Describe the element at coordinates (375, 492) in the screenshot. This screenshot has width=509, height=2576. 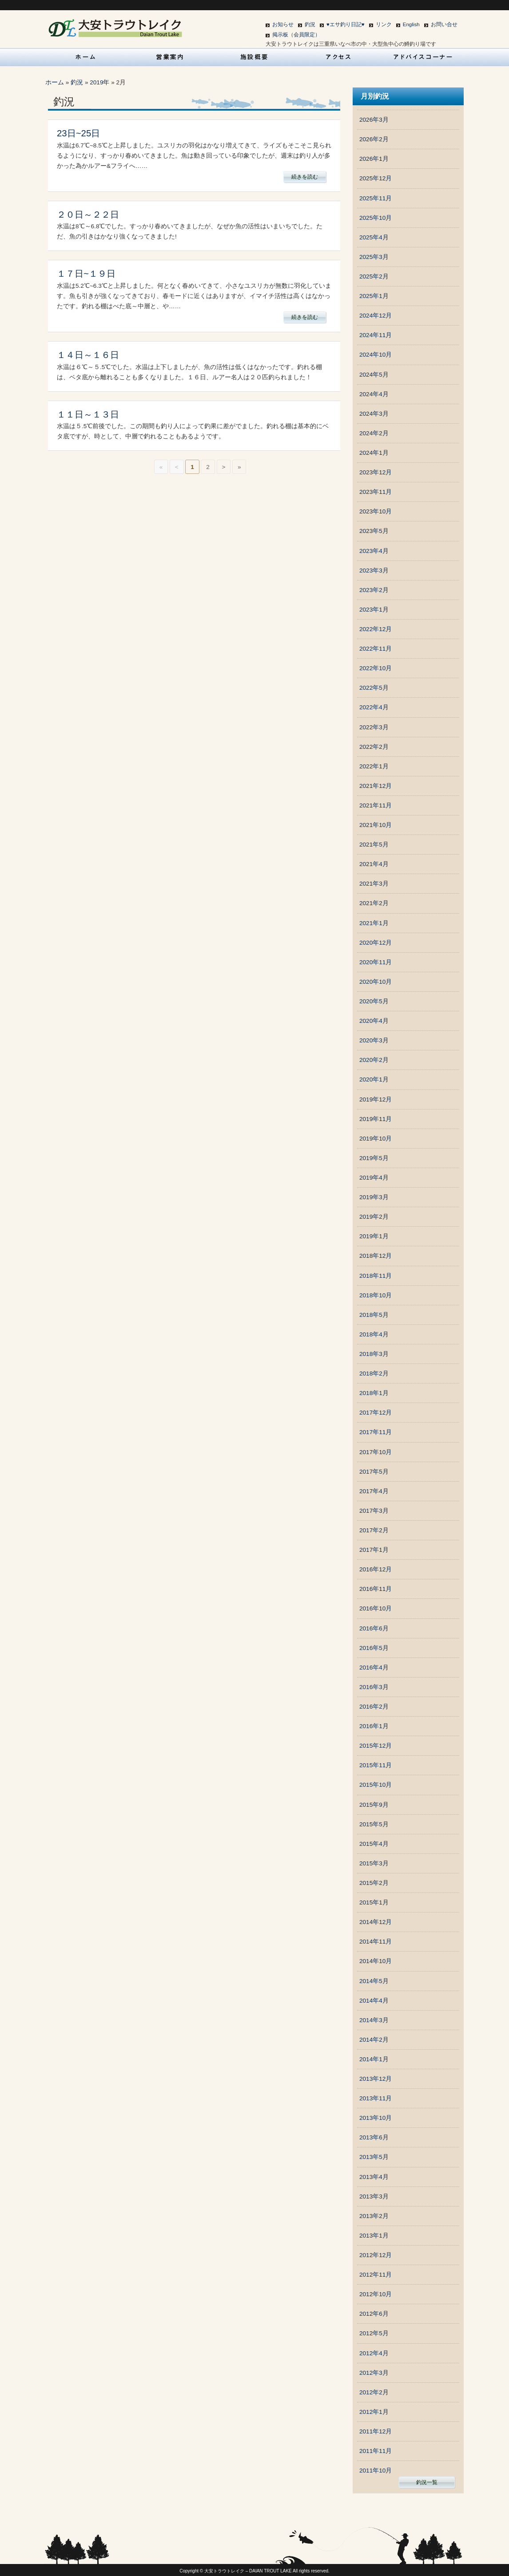
I see `2023年11月` at that location.